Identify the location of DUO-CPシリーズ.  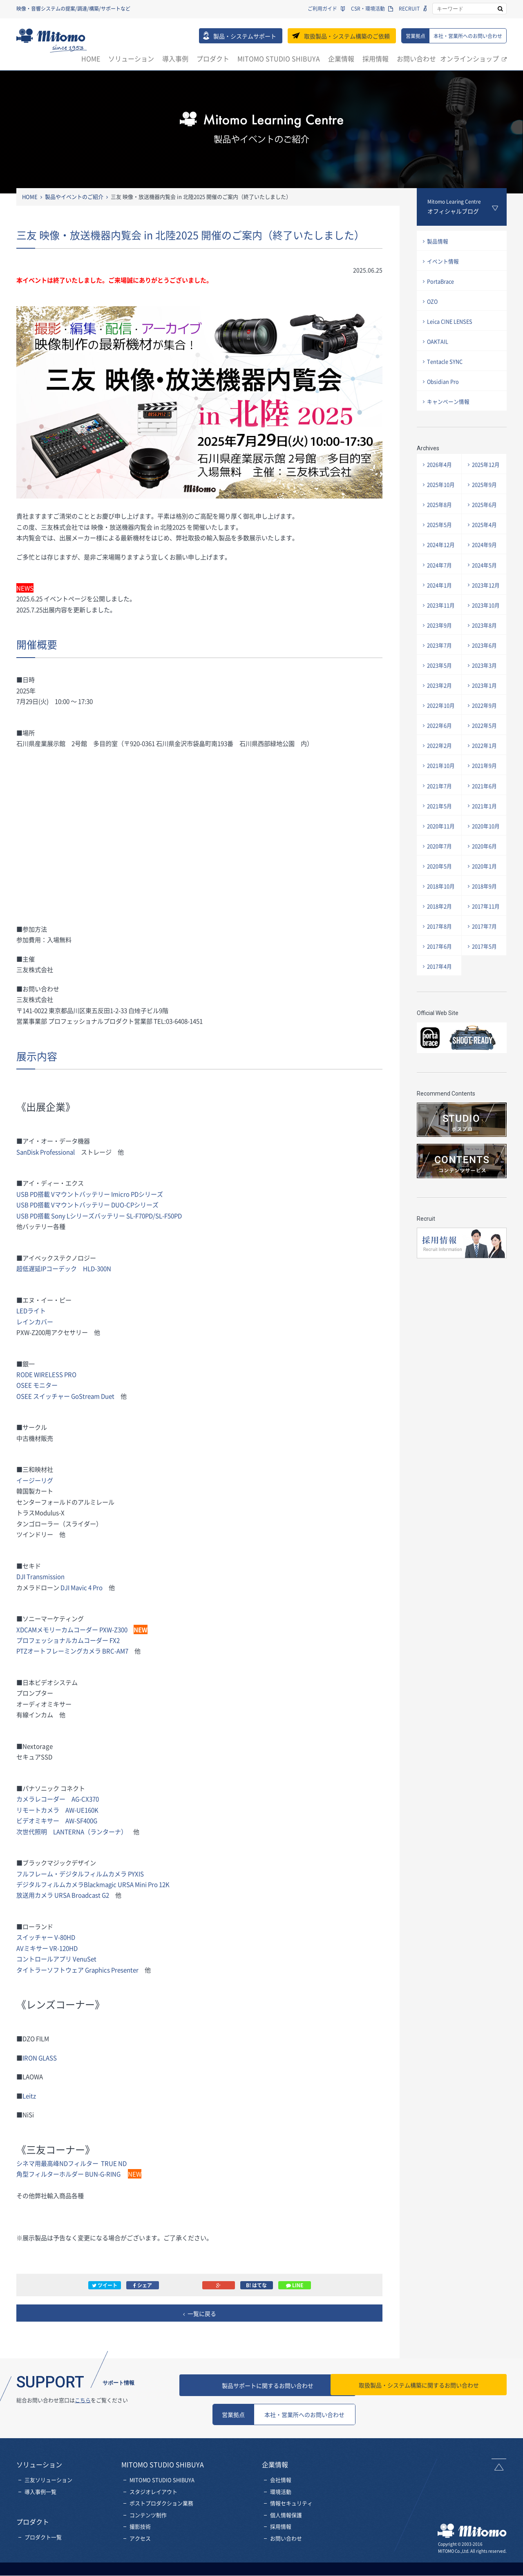
(134, 1204).